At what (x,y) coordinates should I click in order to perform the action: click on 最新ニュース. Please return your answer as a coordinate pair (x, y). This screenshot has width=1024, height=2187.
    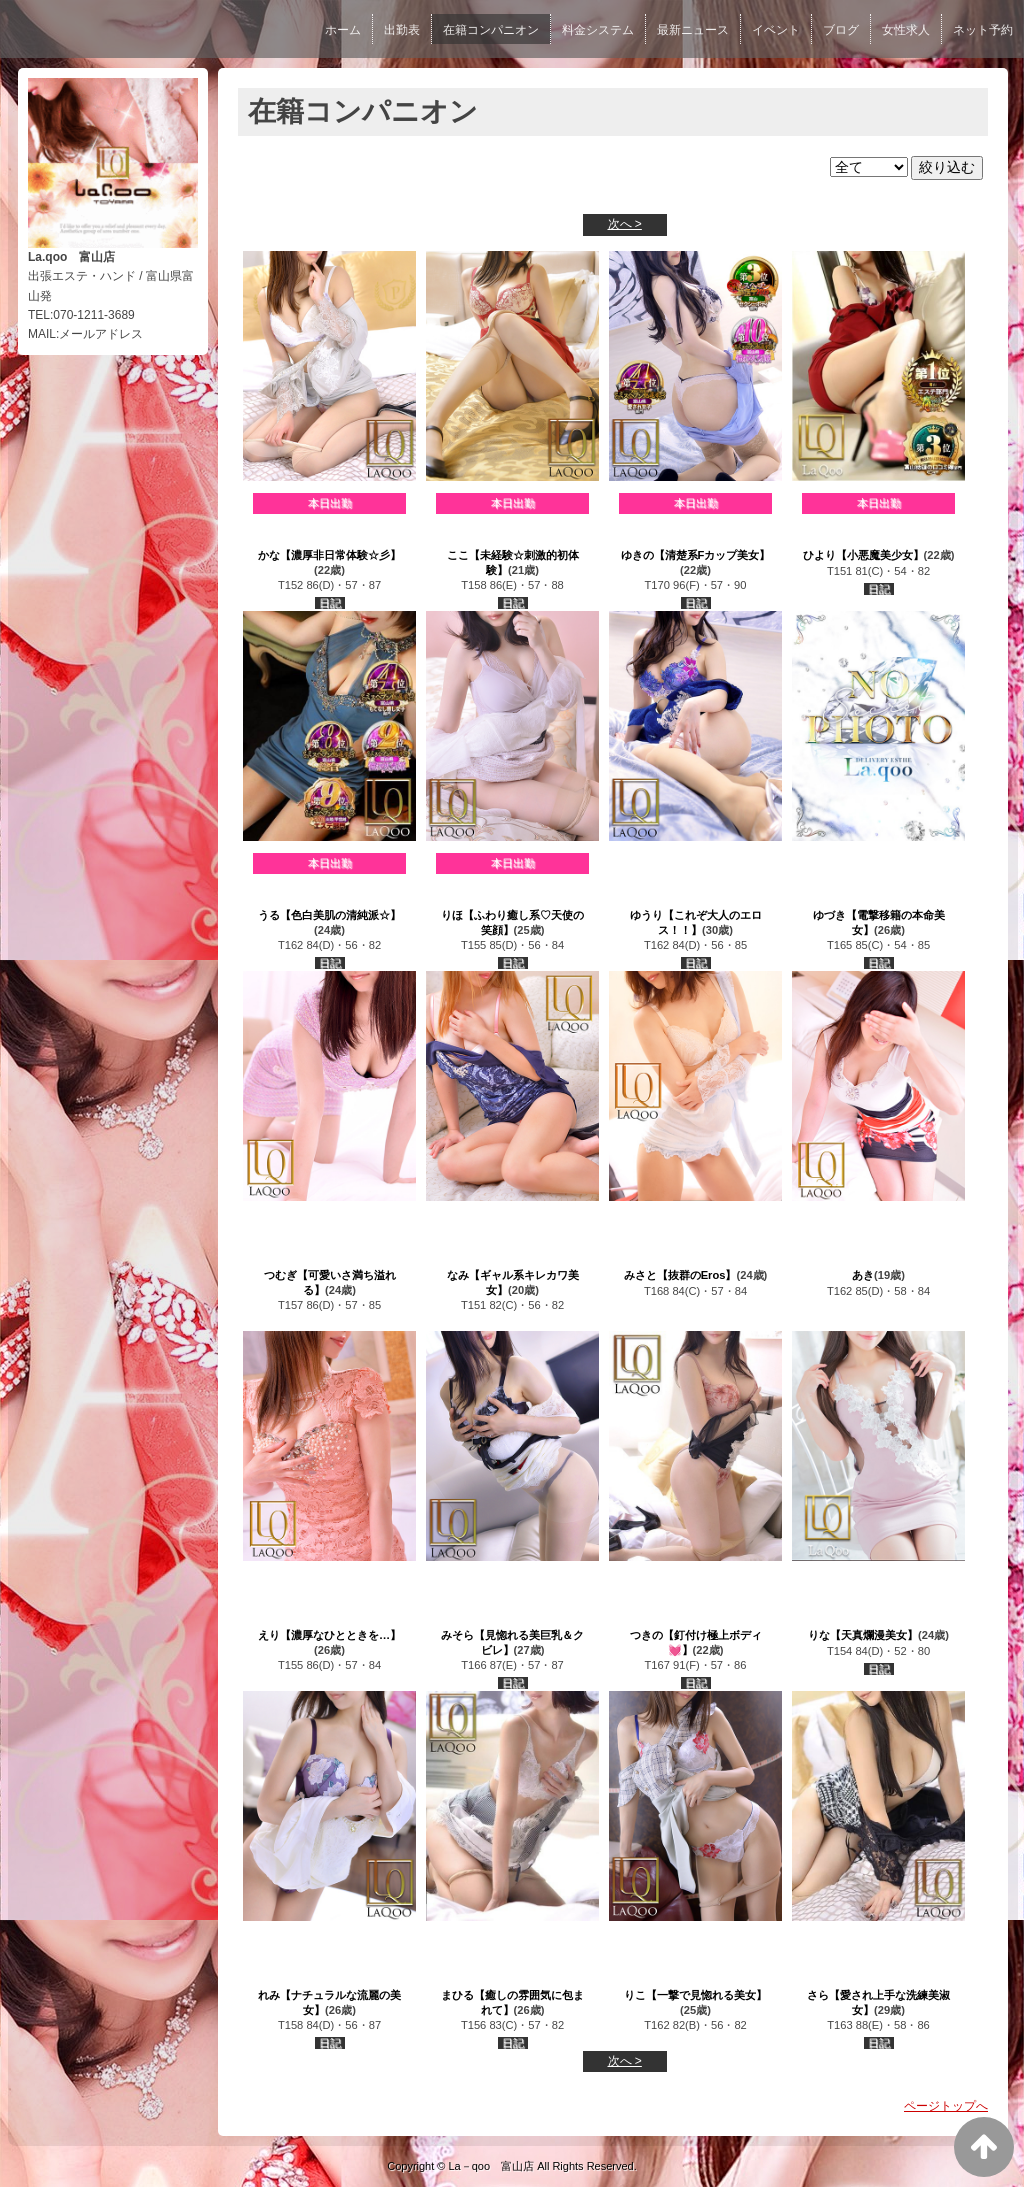
    Looking at the image, I should click on (693, 30).